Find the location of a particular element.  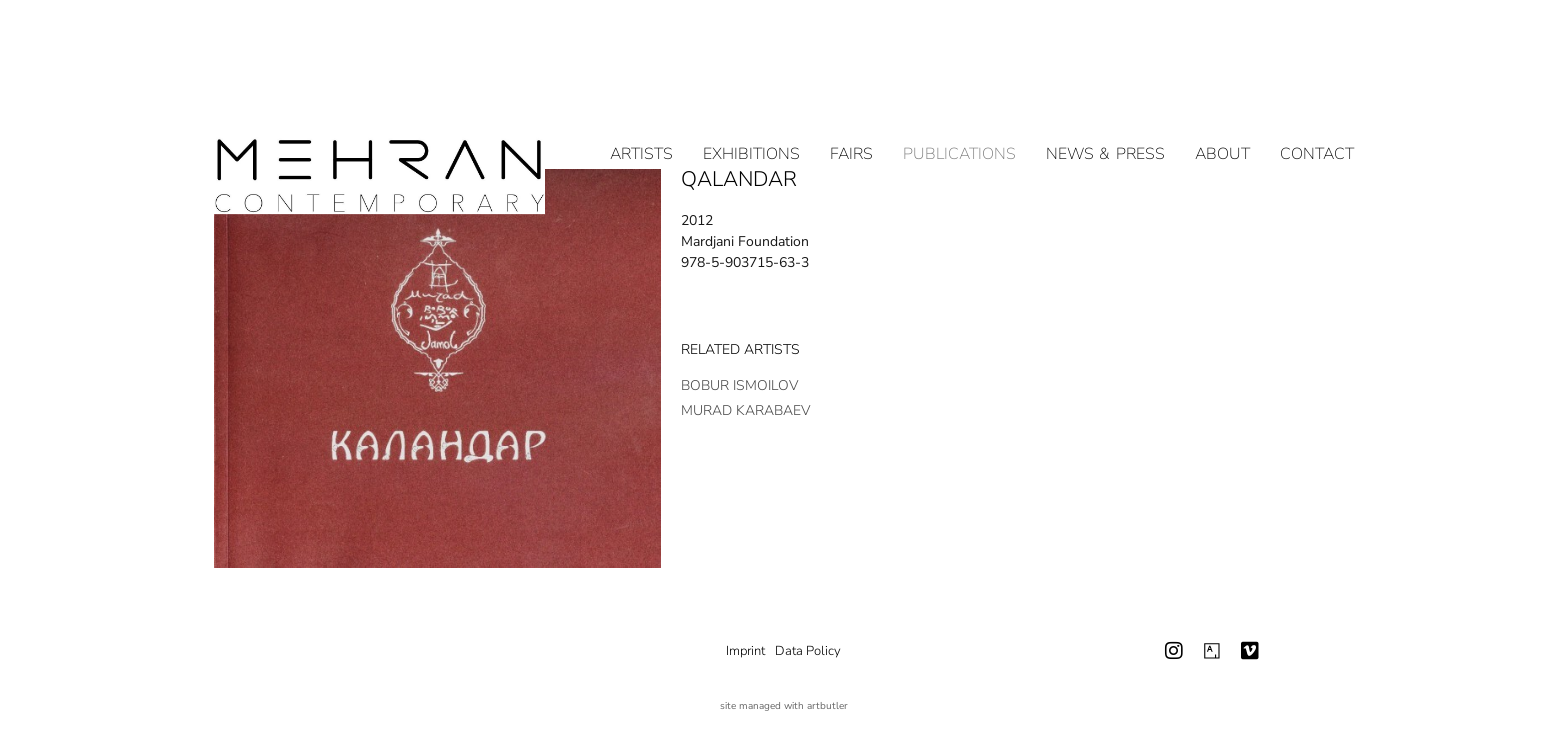

Data Policy is located at coordinates (808, 651).